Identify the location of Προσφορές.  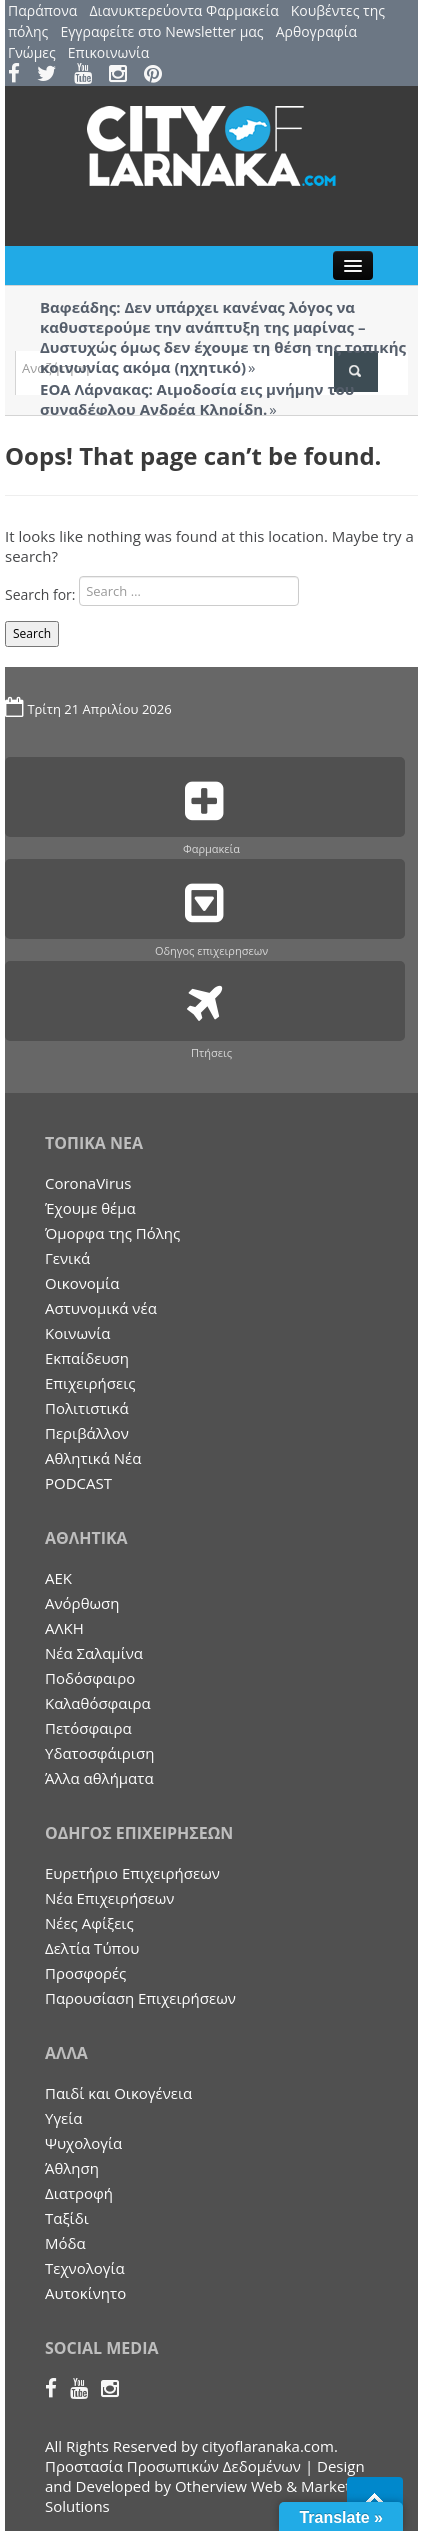
(85, 1973).